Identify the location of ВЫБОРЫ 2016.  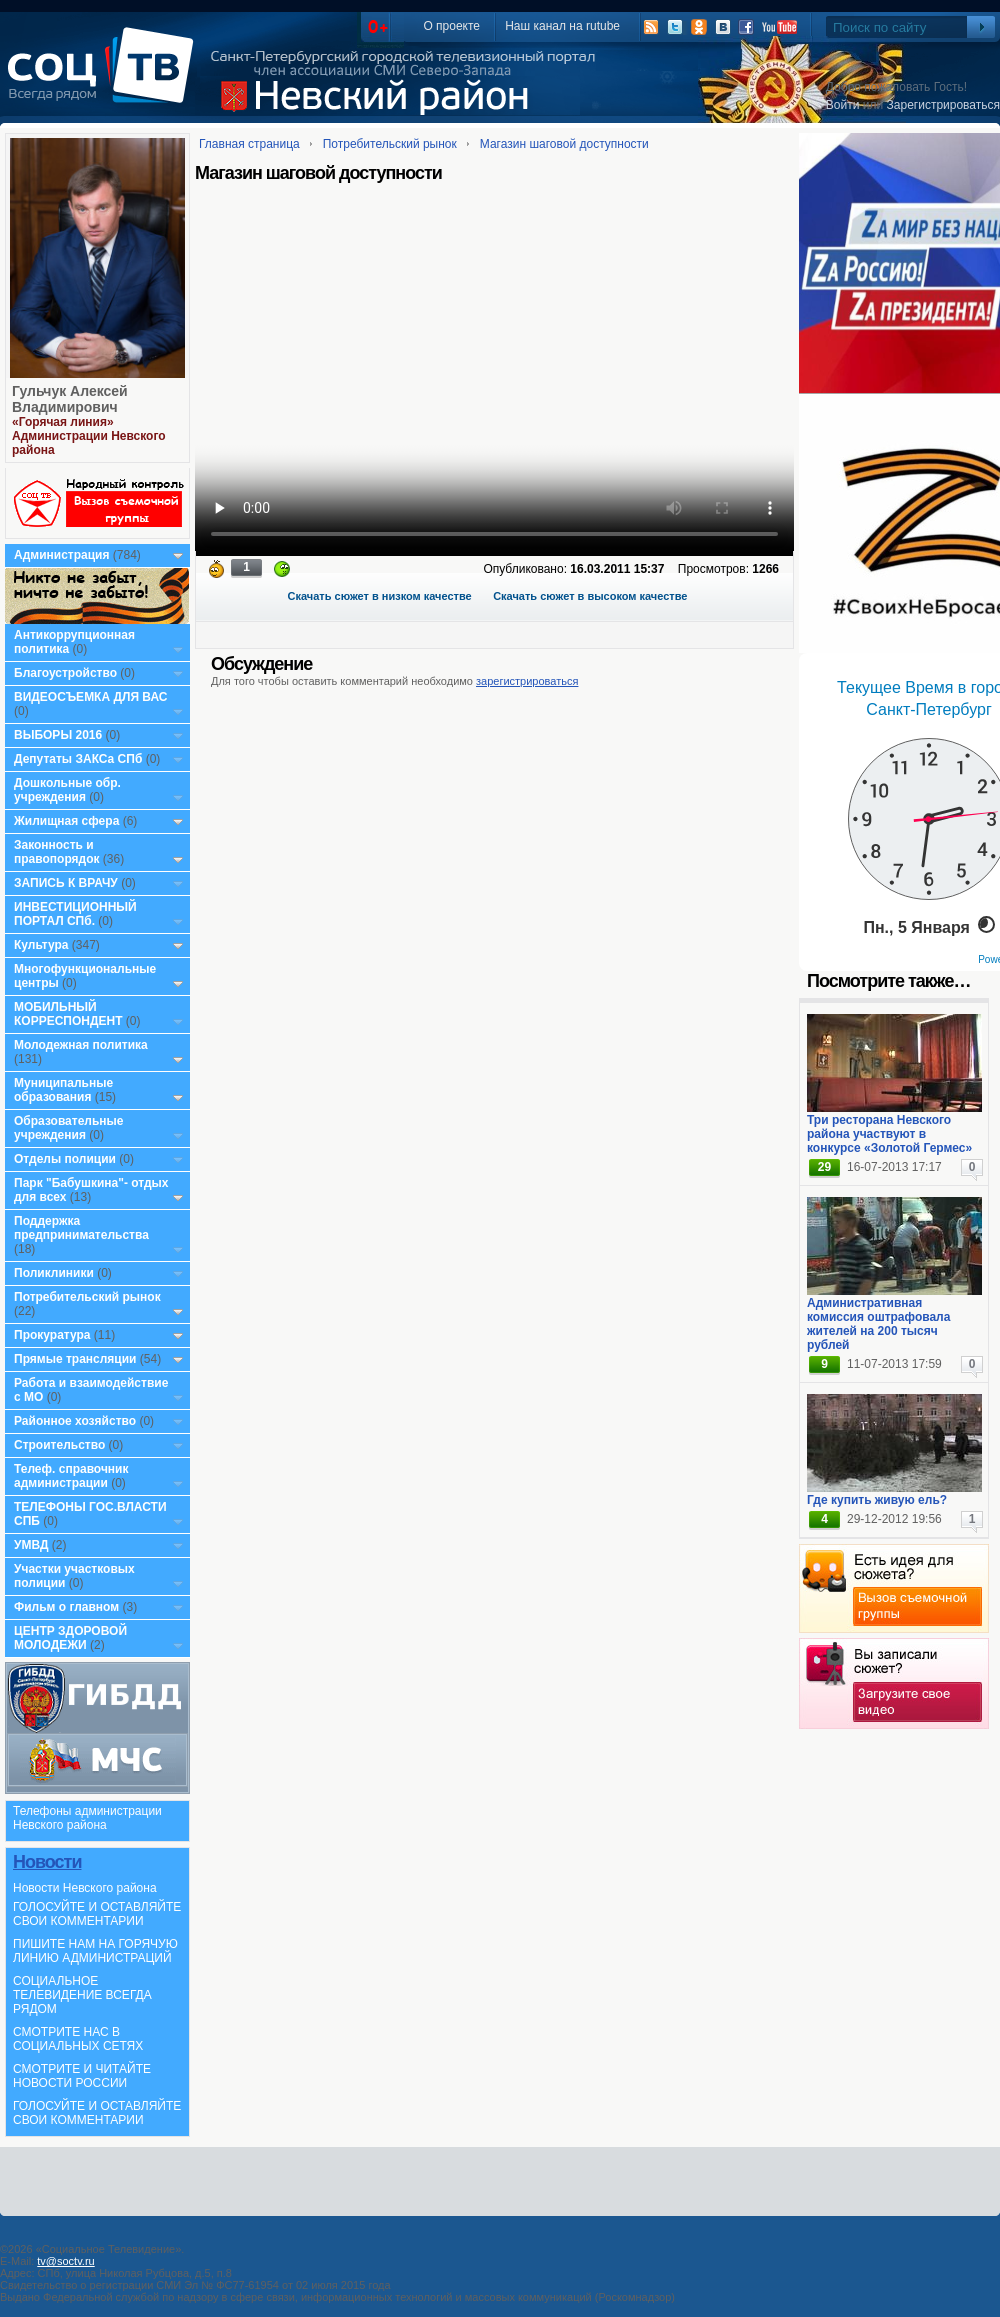
(58, 735).